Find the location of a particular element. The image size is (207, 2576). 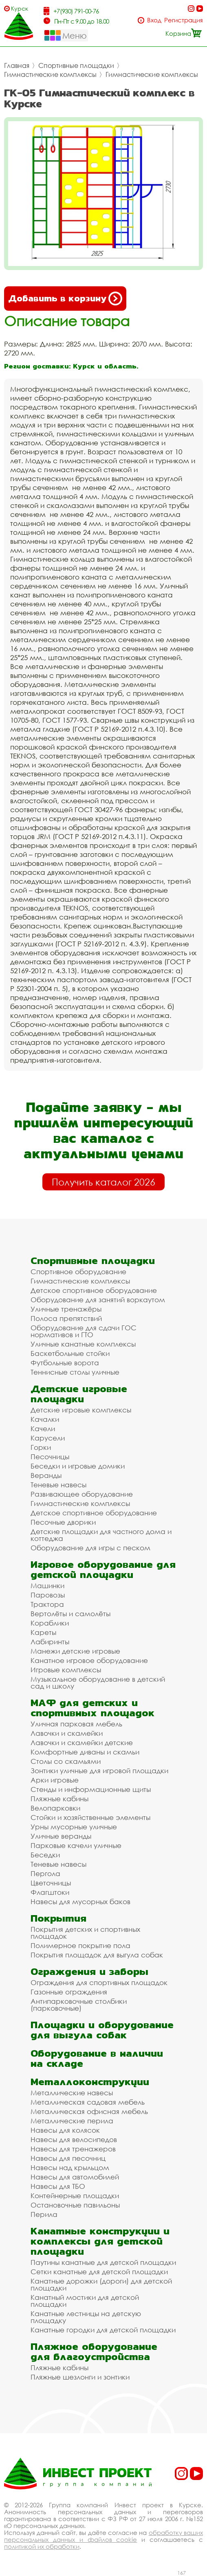

Навесы для автомобилей is located at coordinates (75, 2176).